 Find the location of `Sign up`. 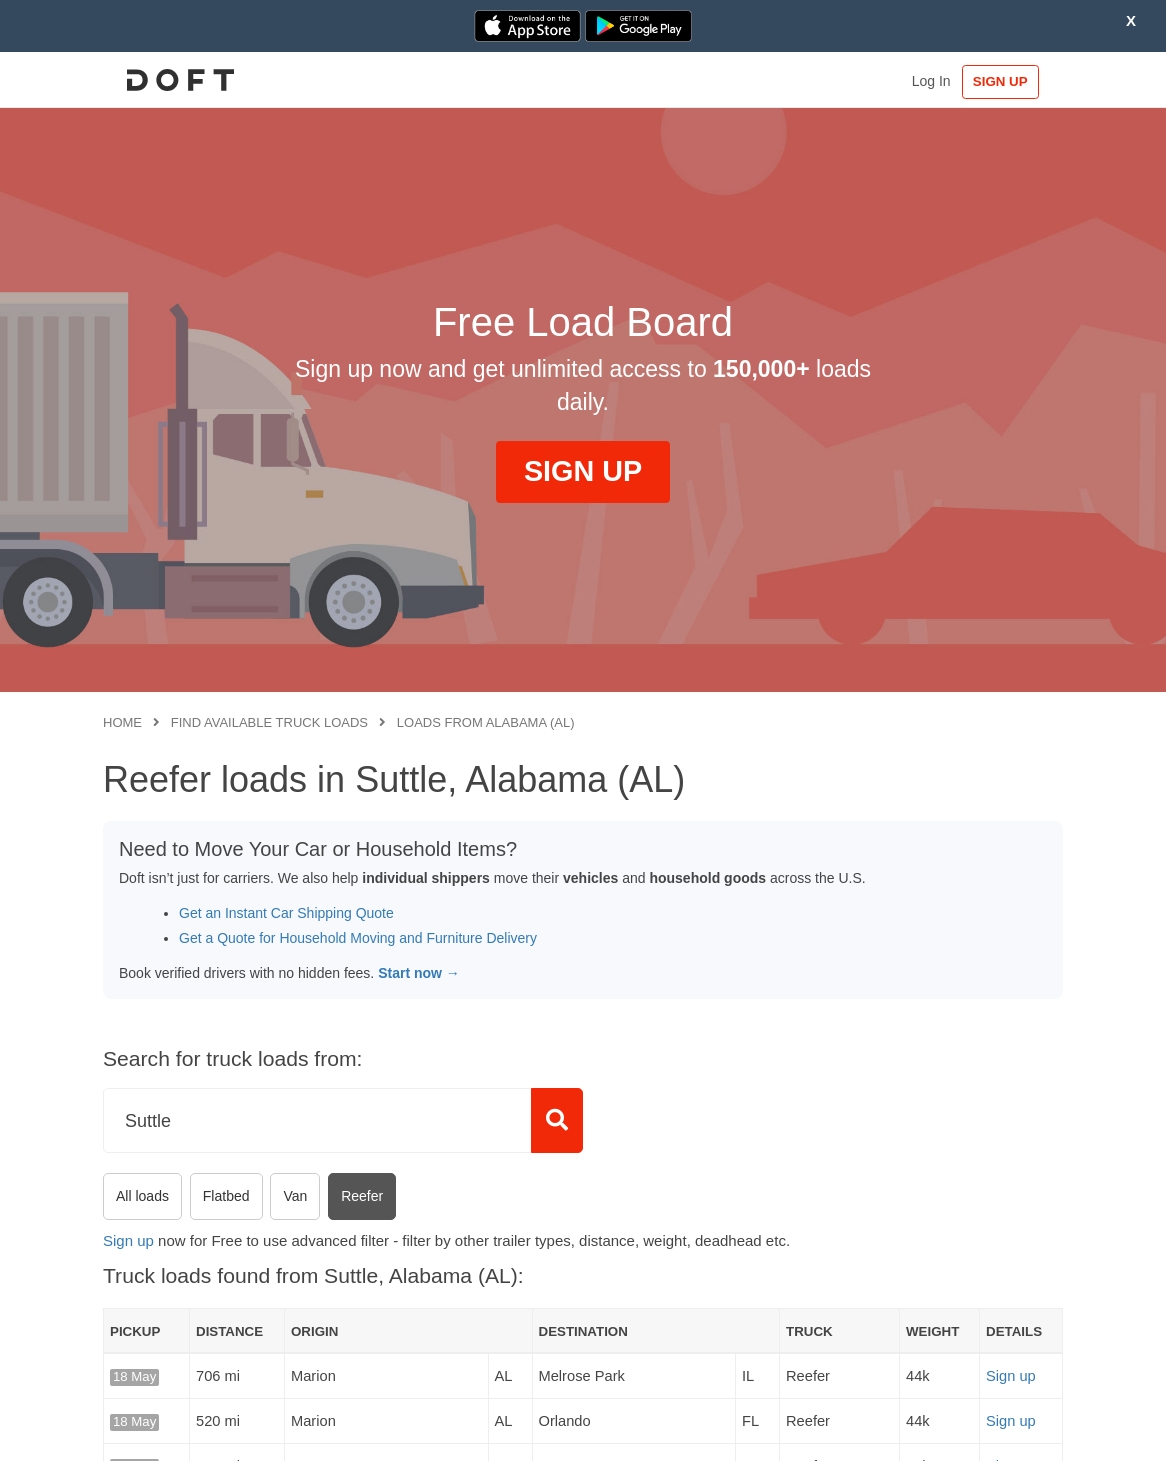

Sign up is located at coordinates (128, 1240).